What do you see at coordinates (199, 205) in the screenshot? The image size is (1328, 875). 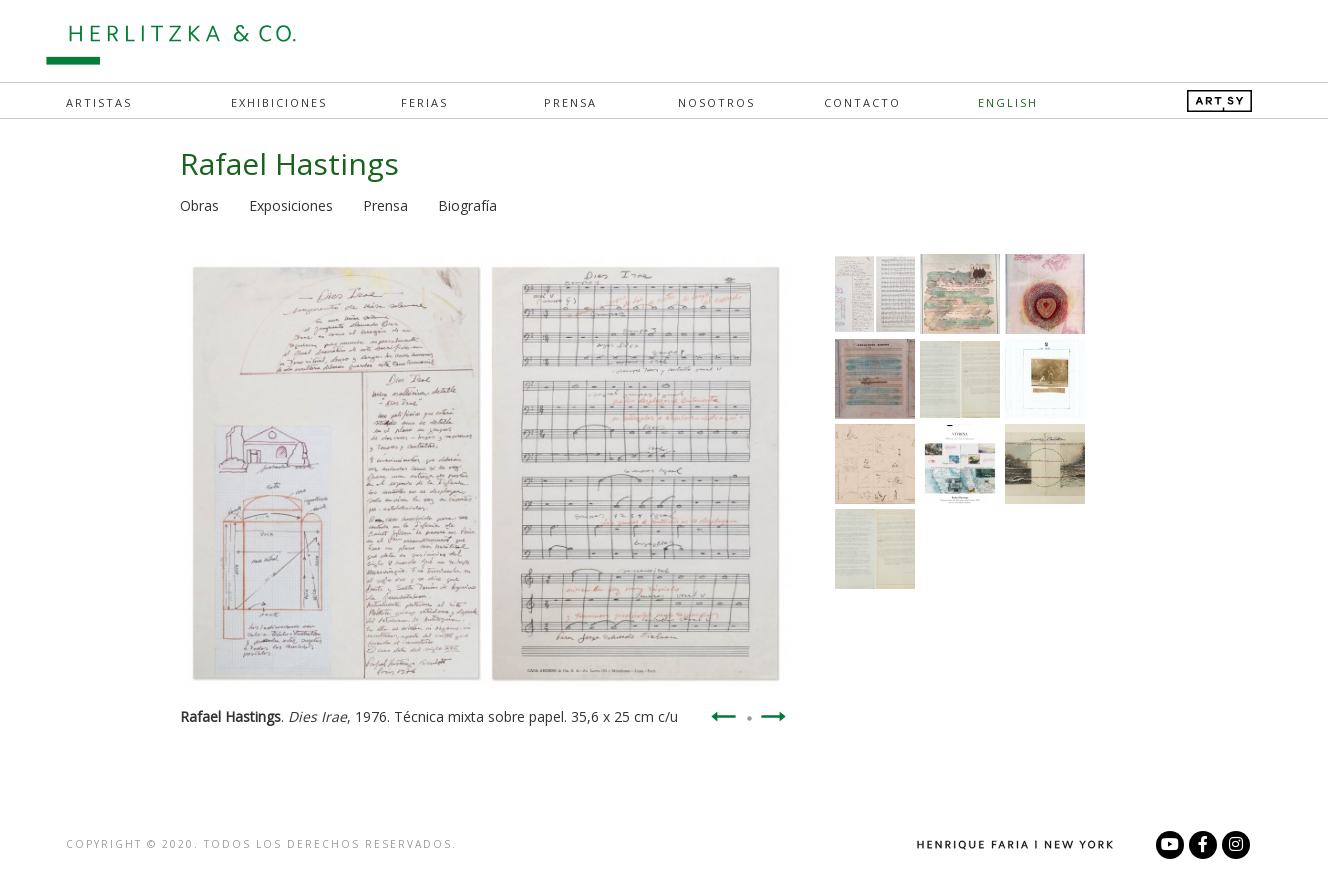 I see `Obras` at bounding box center [199, 205].